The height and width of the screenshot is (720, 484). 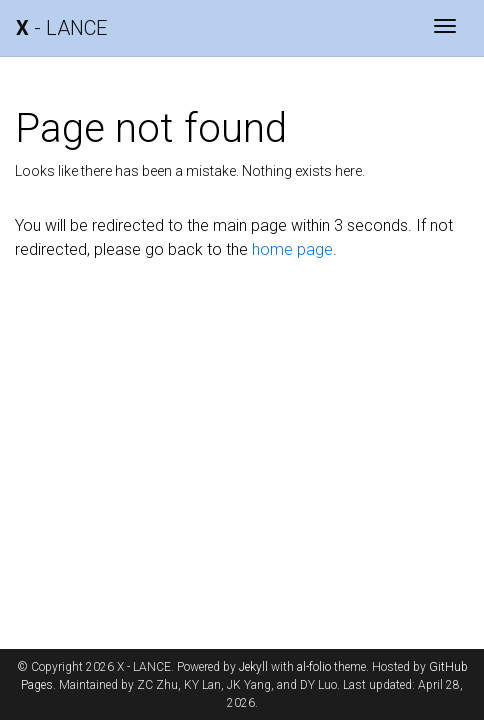 I want to click on home page, so click(x=292, y=249).